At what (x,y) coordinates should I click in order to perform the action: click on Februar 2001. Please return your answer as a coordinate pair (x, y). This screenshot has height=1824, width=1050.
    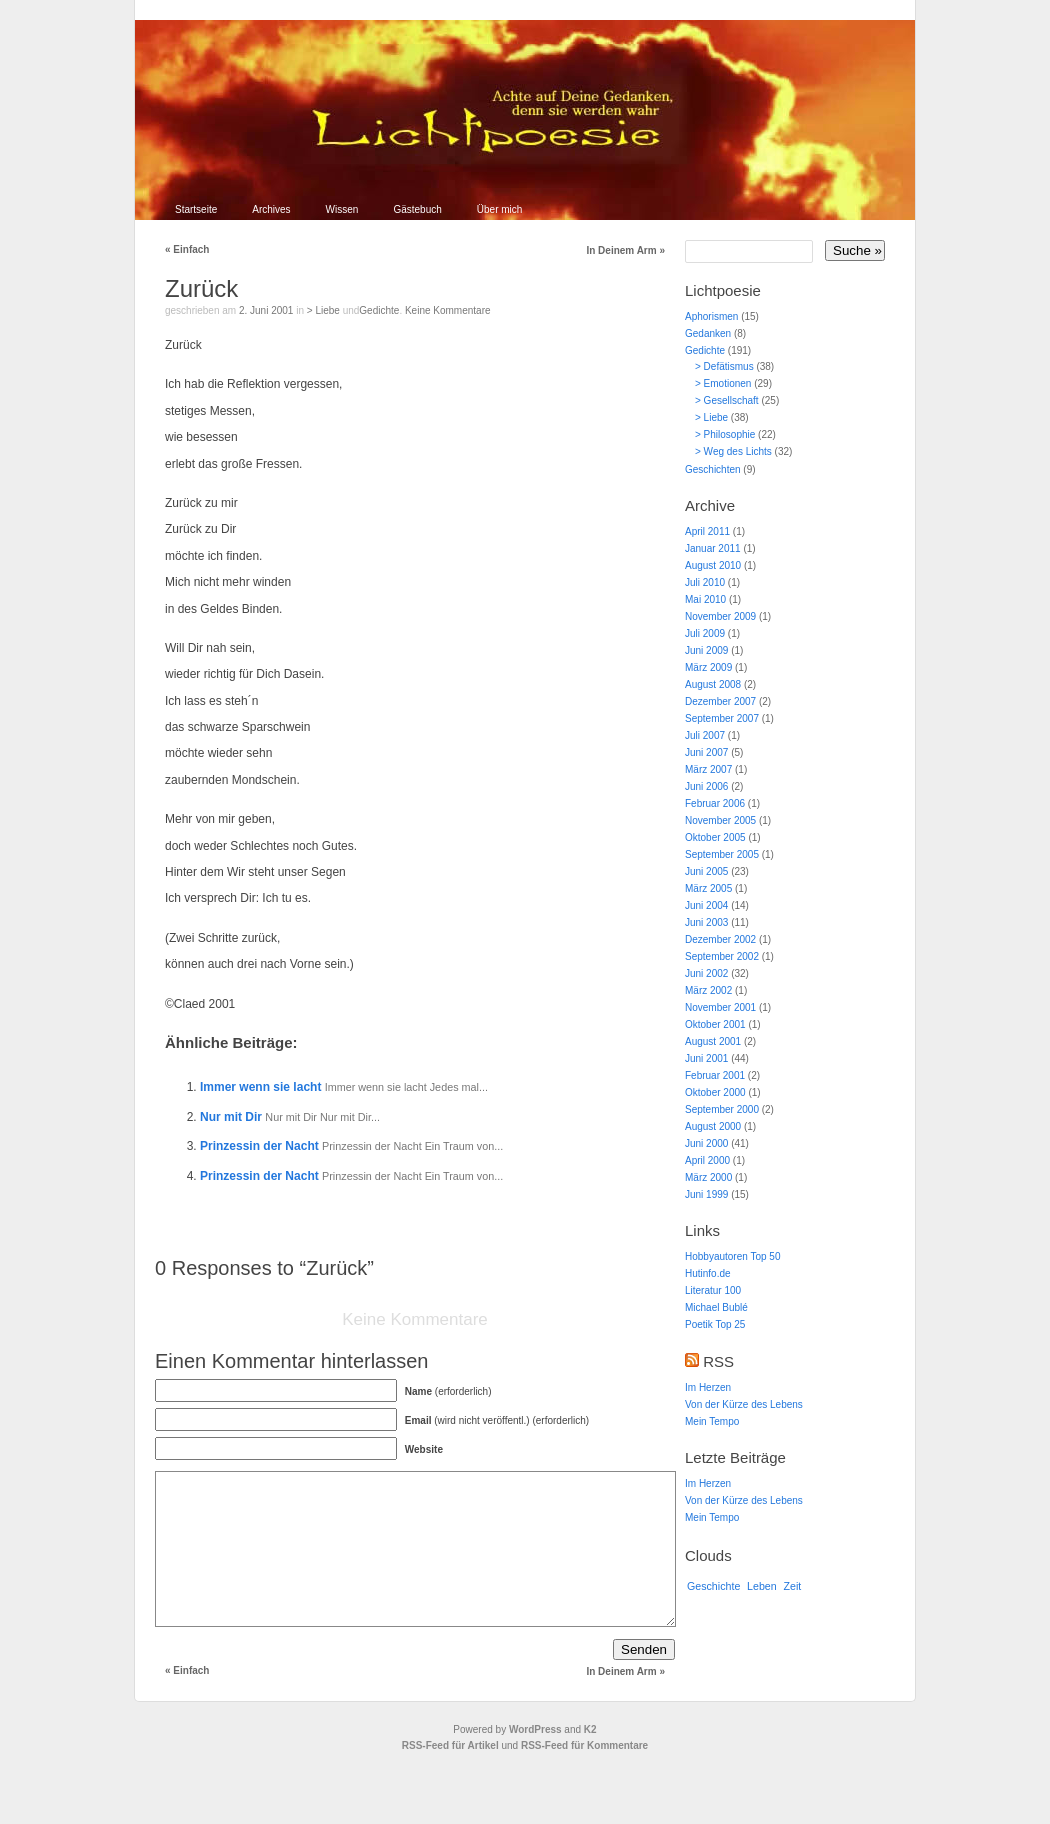
    Looking at the image, I should click on (715, 1075).